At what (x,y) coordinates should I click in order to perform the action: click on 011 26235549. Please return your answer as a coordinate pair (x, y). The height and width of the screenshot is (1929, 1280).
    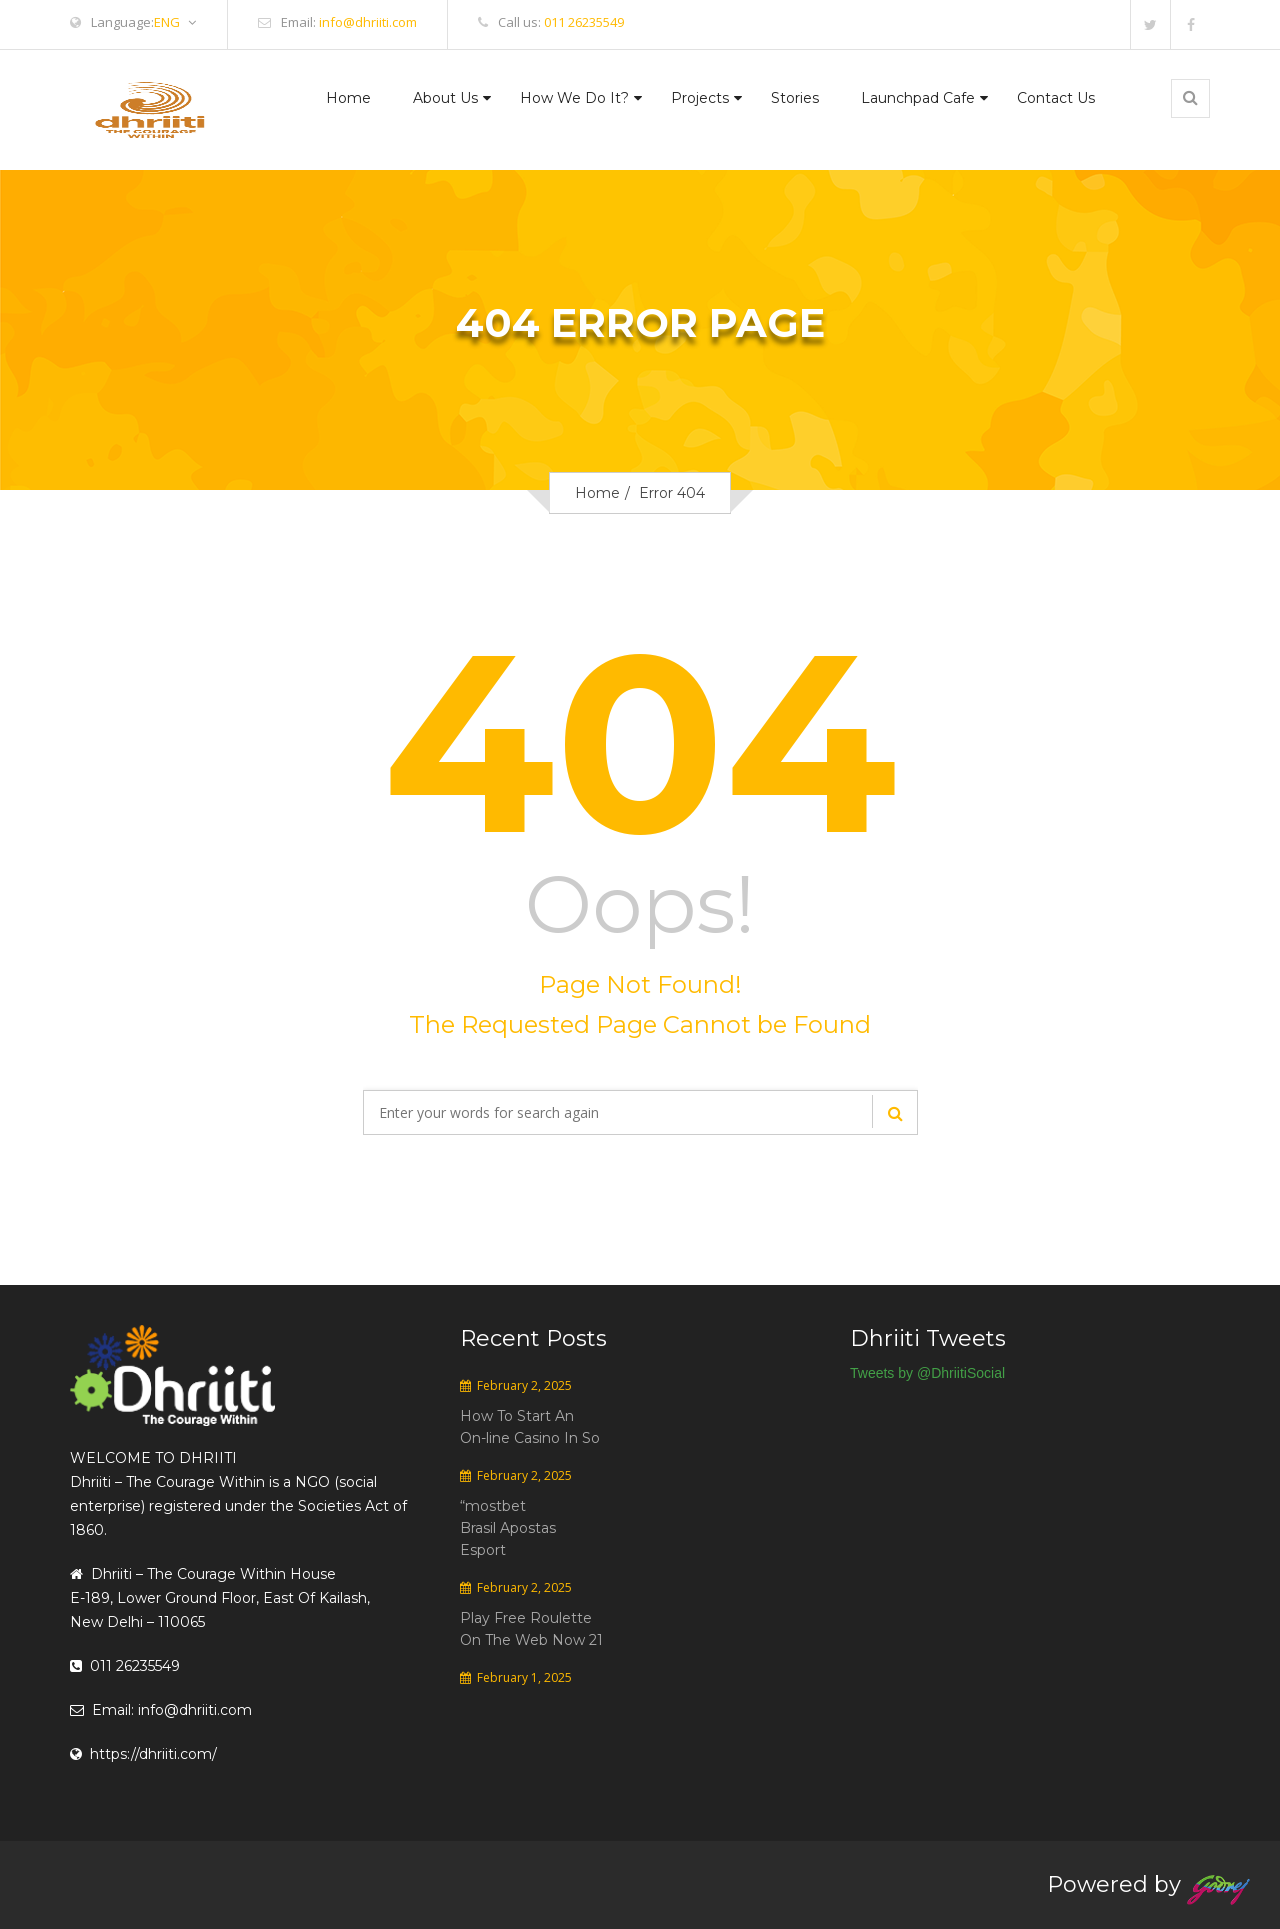
    Looking at the image, I should click on (584, 22).